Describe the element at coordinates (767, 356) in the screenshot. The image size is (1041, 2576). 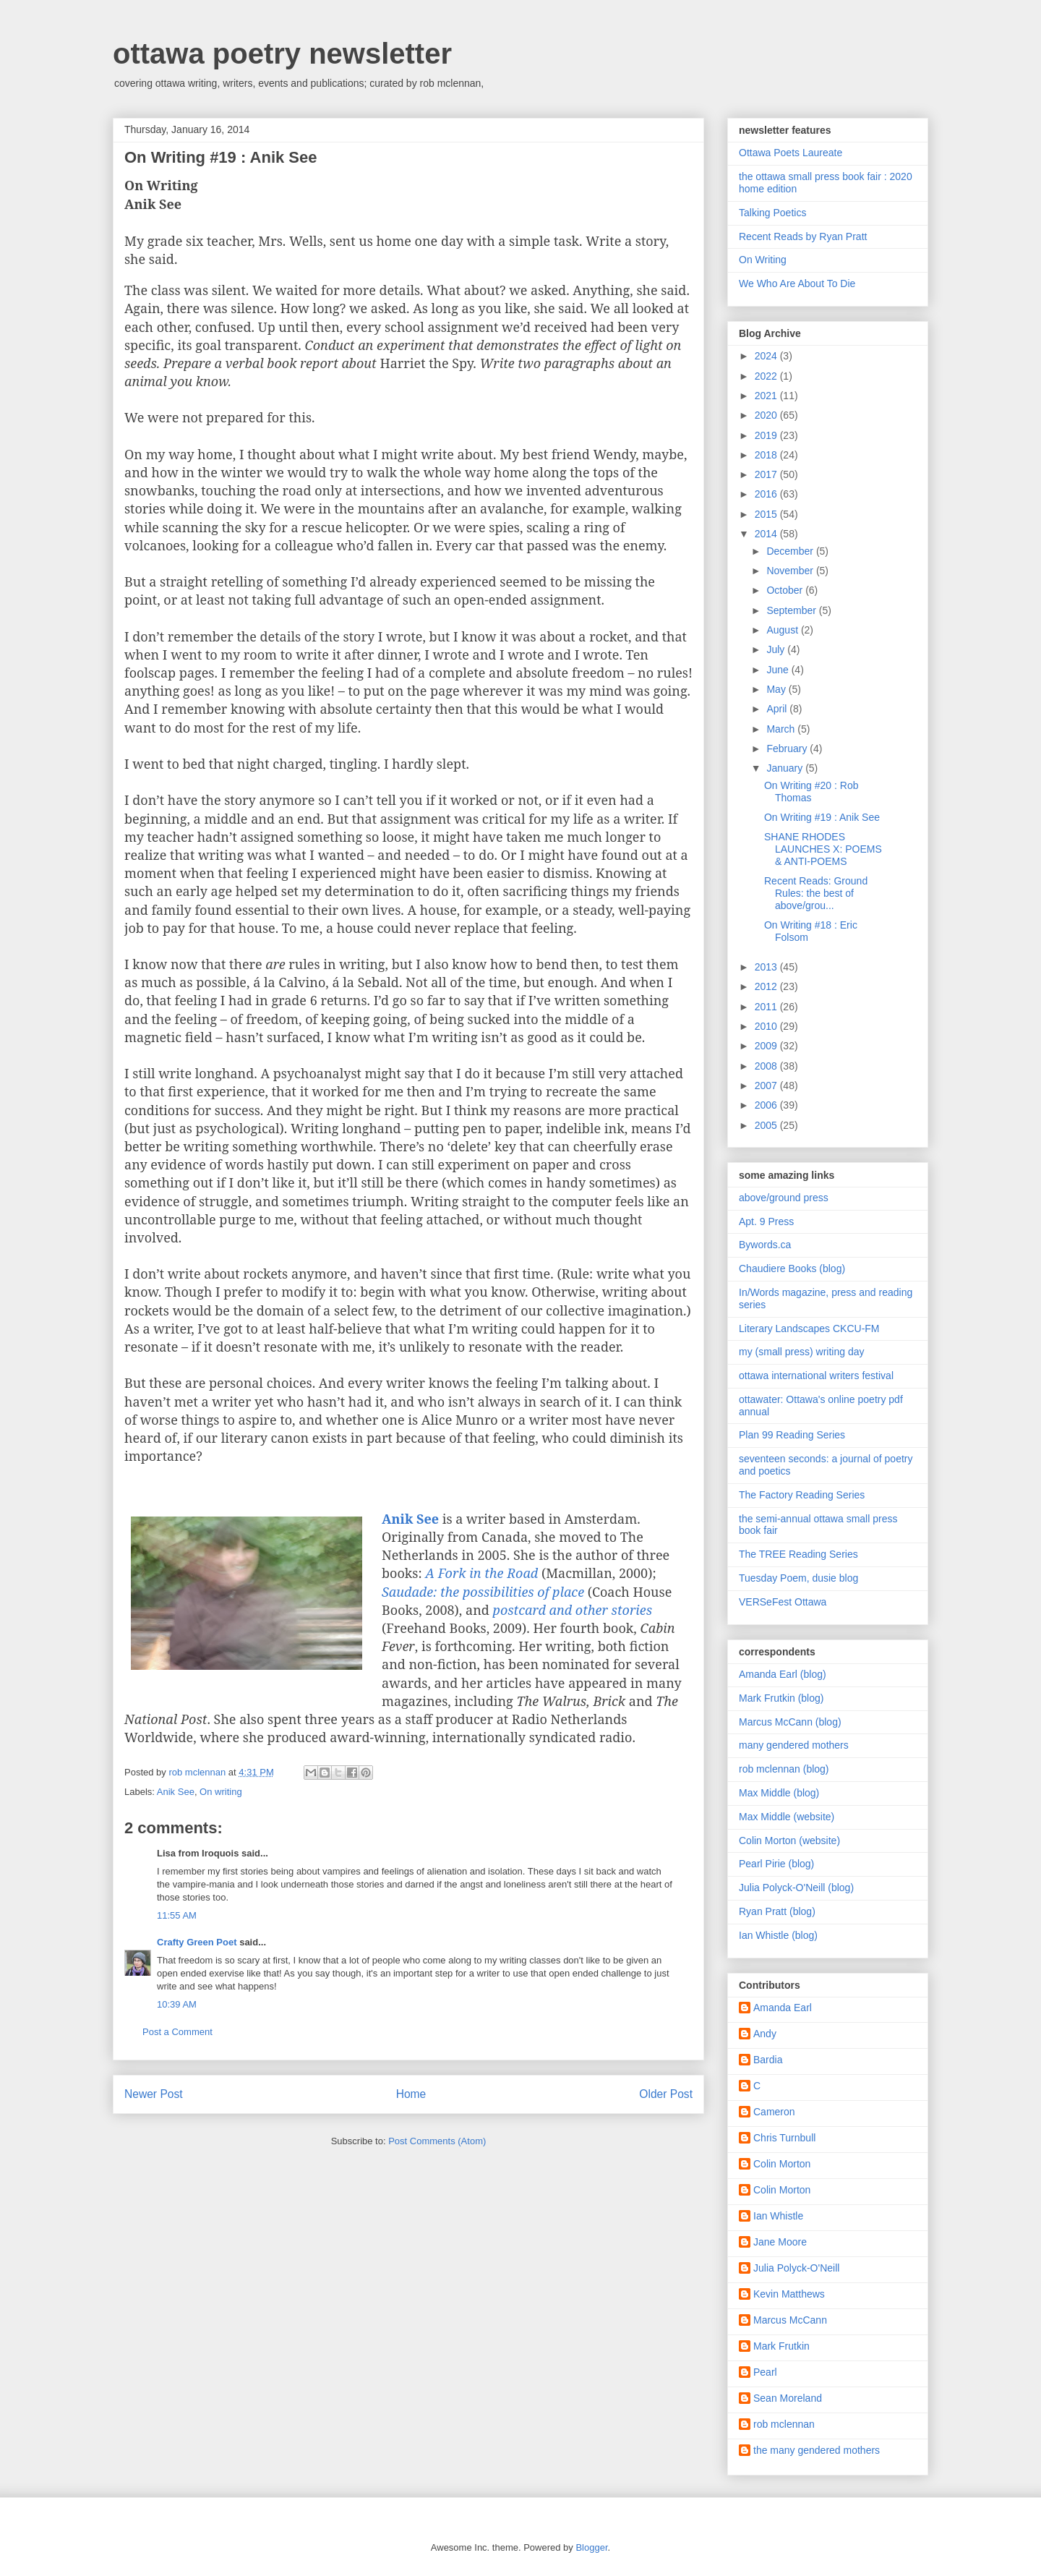
I see `2024` at that location.